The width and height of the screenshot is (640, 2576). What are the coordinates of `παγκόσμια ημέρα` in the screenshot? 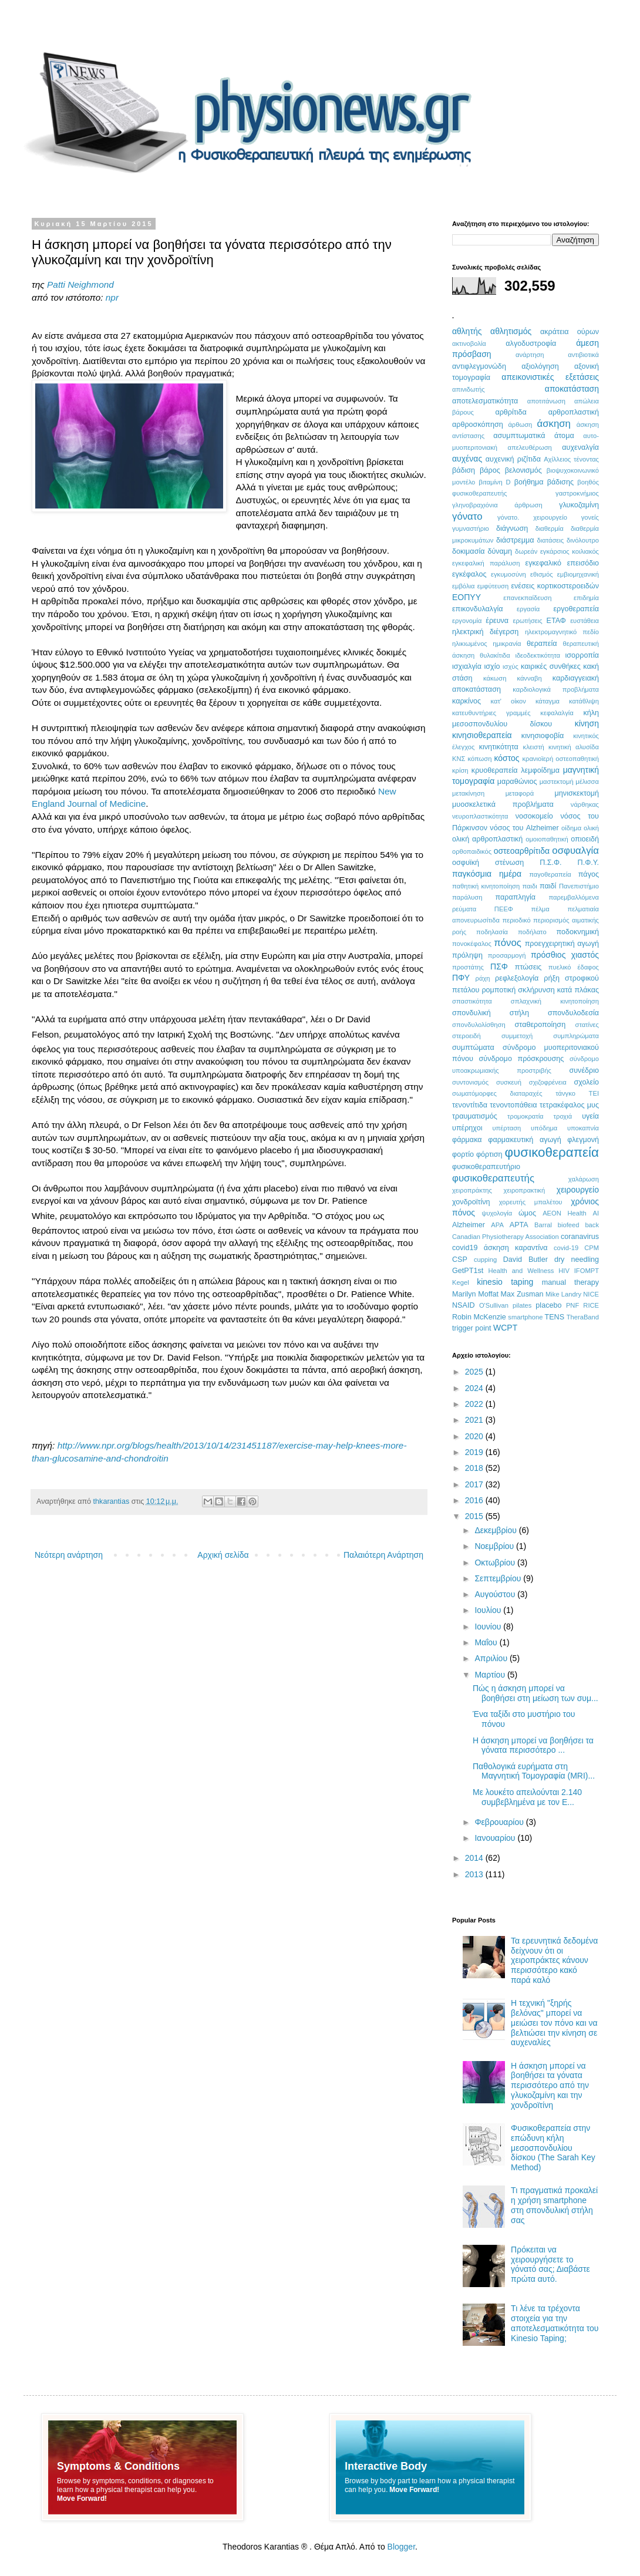 It's located at (486, 873).